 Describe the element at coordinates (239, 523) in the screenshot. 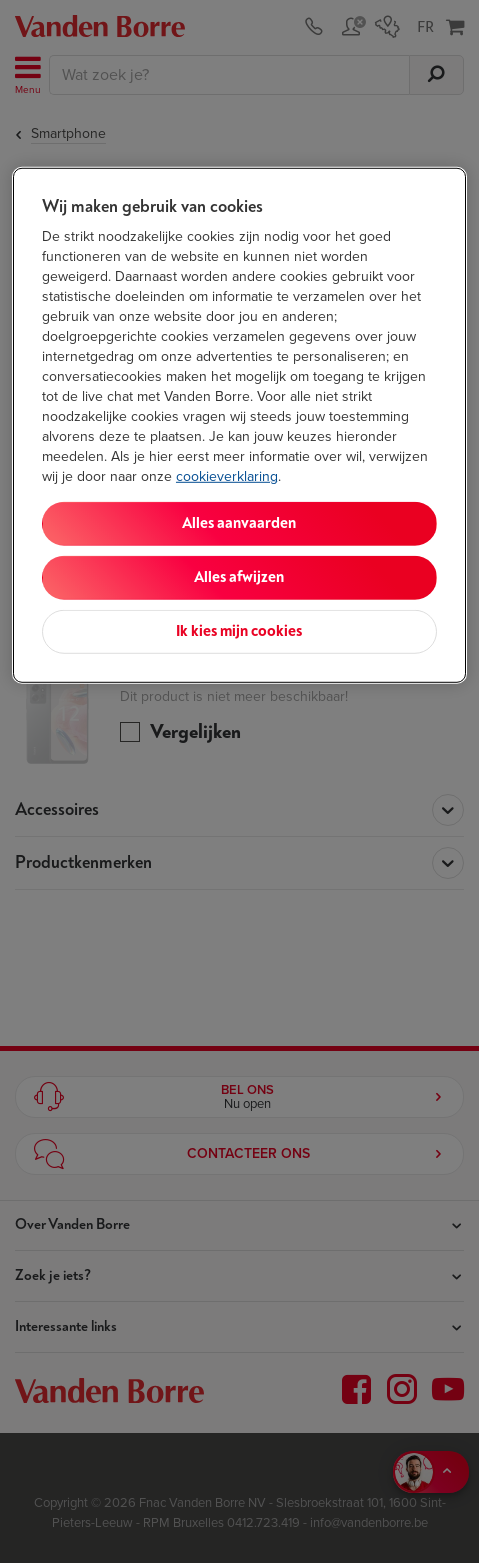

I see `Alles aanvaarden` at that location.